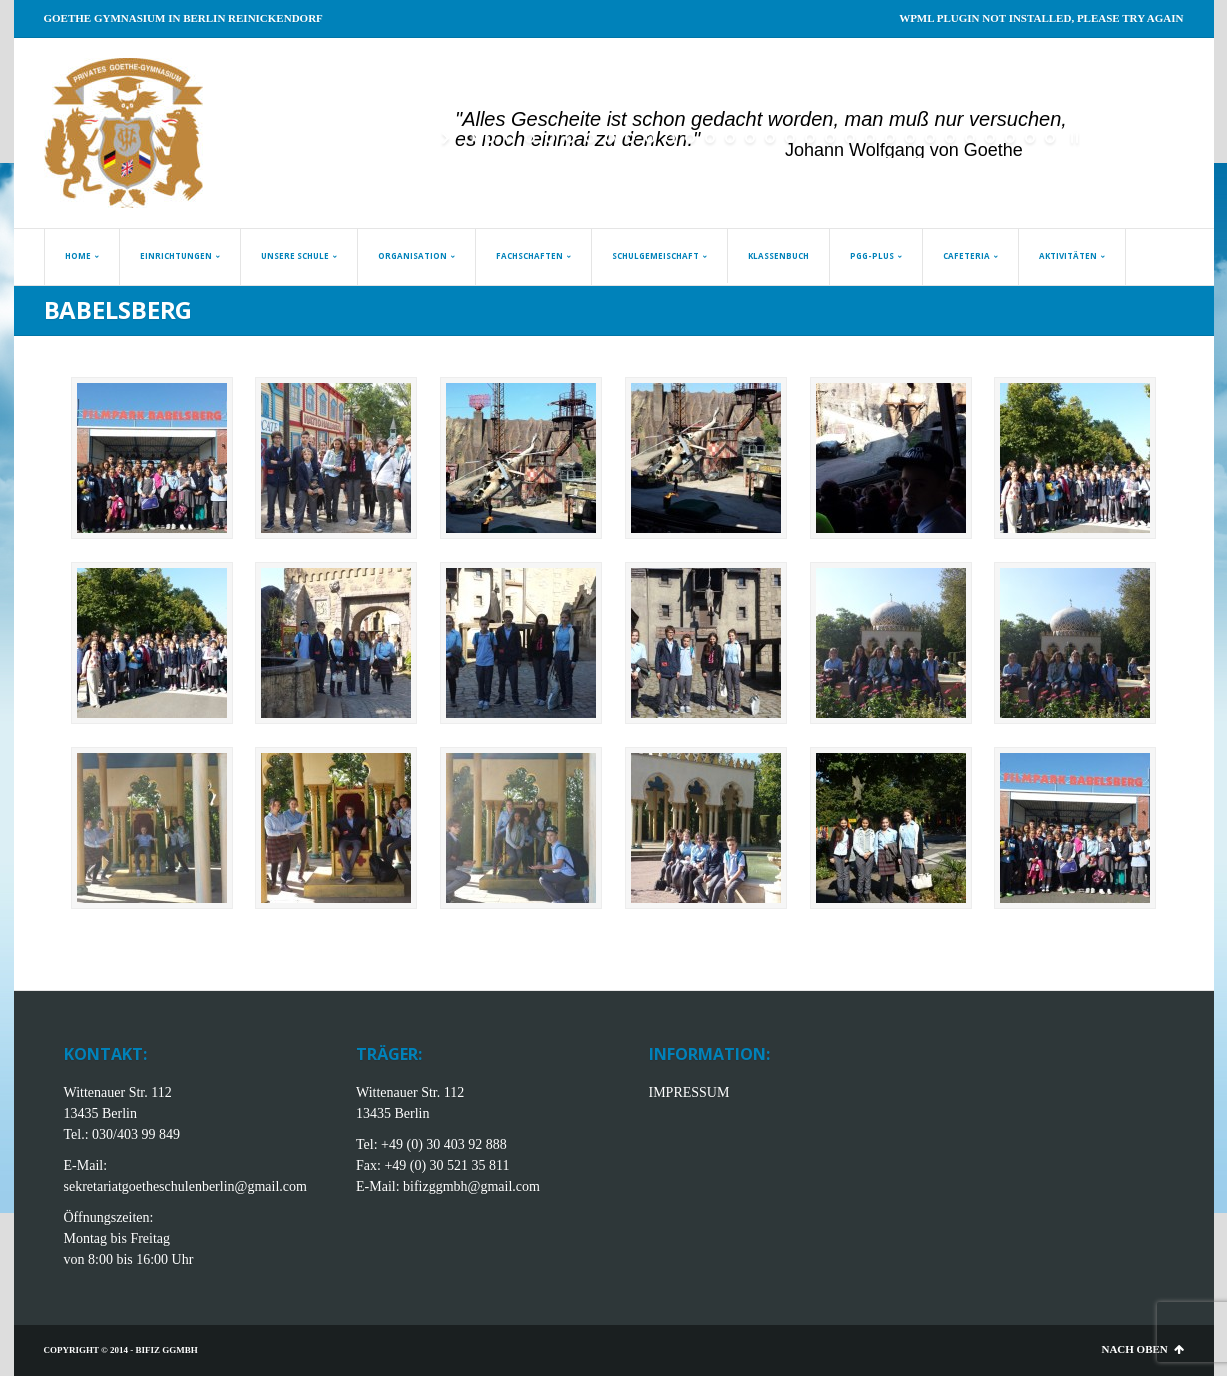 This screenshot has height=1376, width=1227. I want to click on [jump to slide 22], so click(890, 138).